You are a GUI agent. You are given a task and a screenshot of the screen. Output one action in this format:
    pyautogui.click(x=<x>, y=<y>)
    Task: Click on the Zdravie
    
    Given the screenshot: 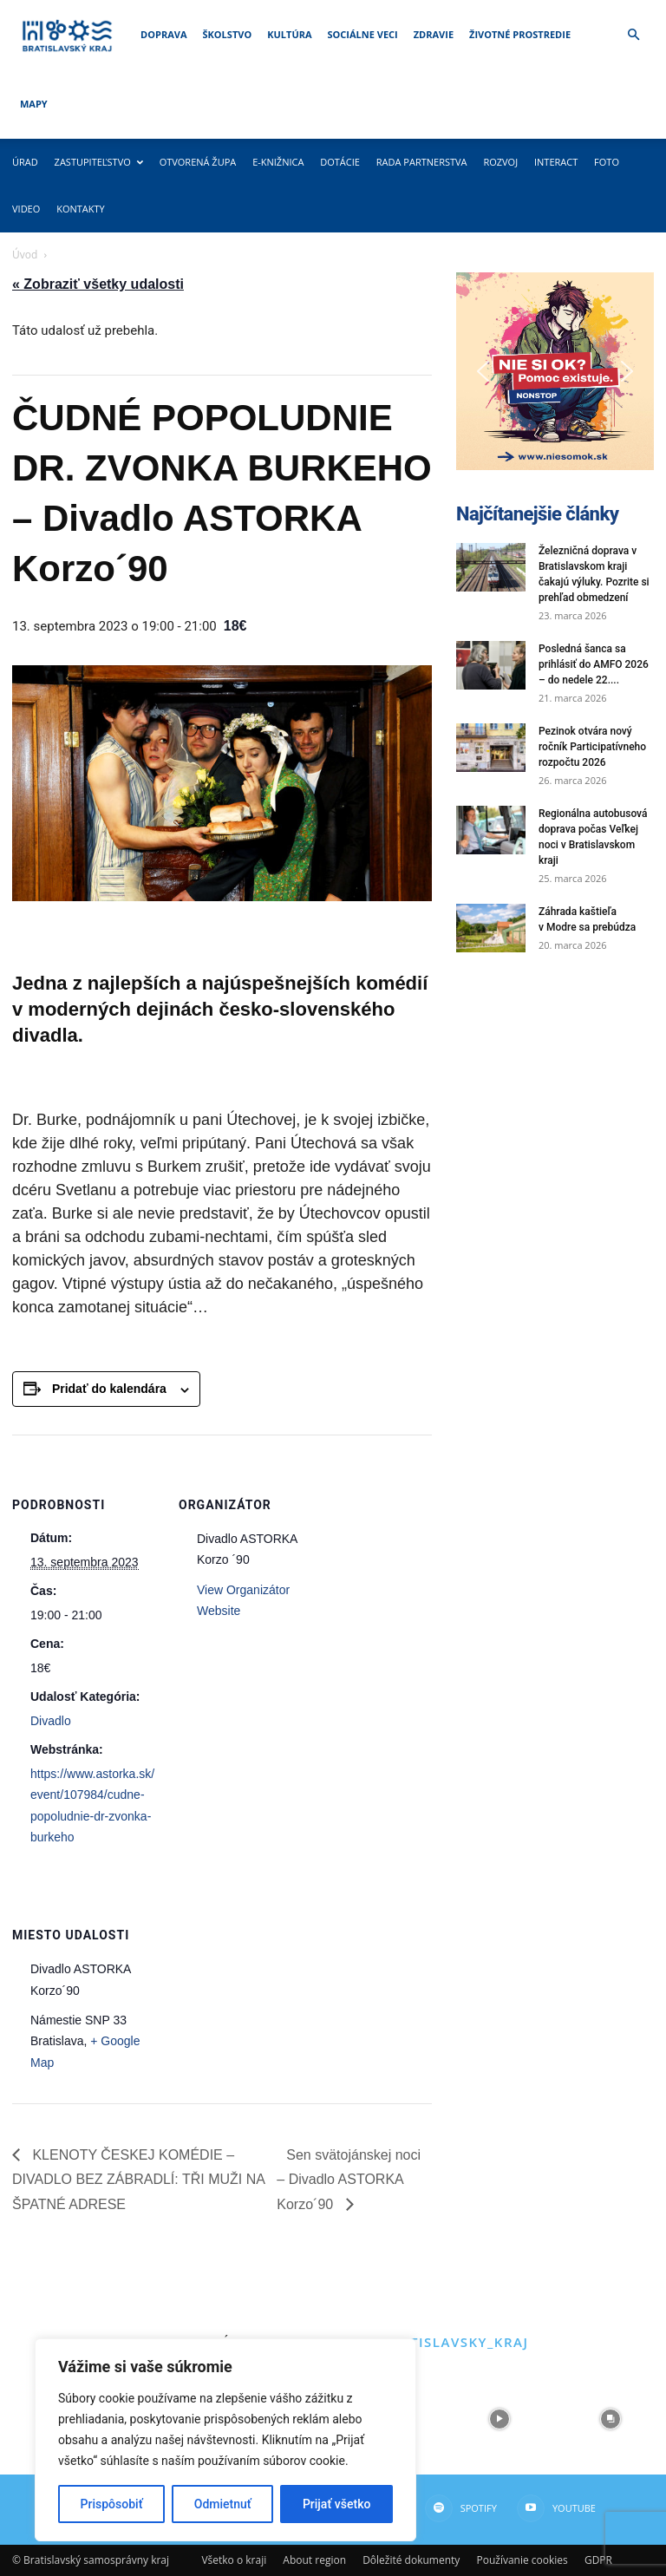 What is the action you would take?
    pyautogui.click(x=434, y=34)
    